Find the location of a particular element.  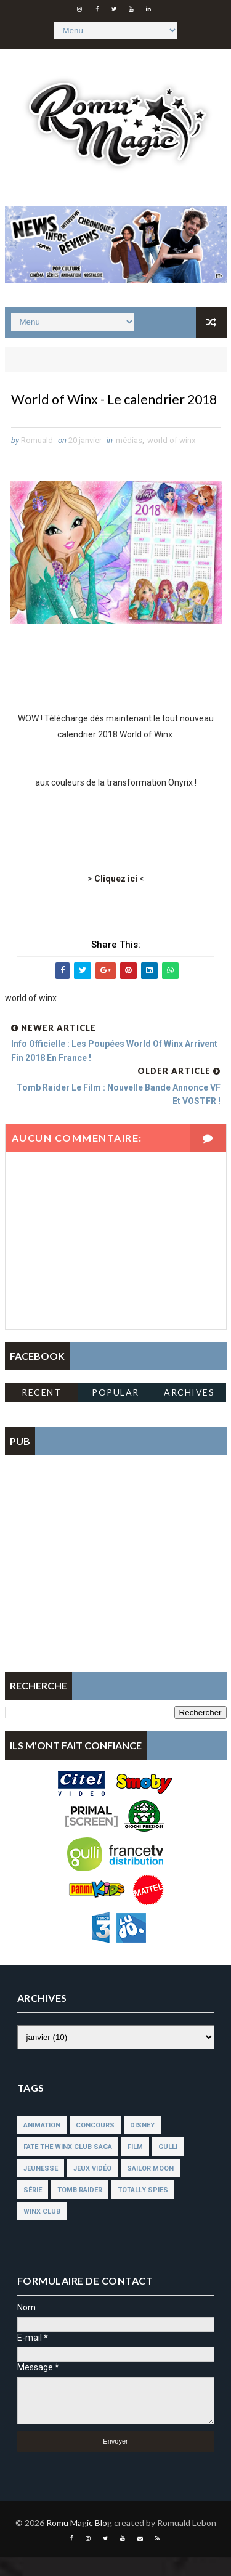

disney is located at coordinates (142, 2144).